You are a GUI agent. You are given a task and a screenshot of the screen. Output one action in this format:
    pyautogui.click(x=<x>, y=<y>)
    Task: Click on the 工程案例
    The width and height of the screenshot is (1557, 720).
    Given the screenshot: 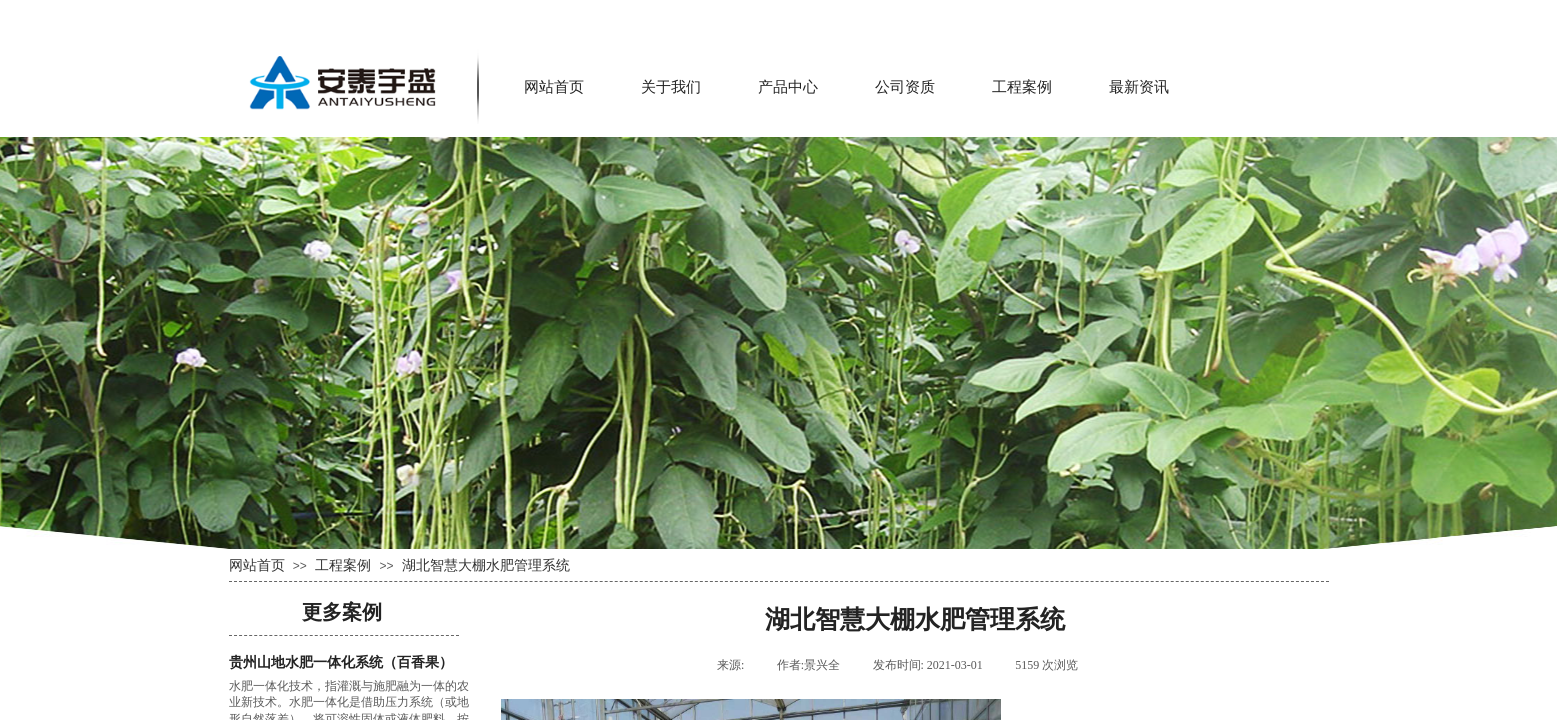 What is the action you would take?
    pyautogui.click(x=1022, y=87)
    